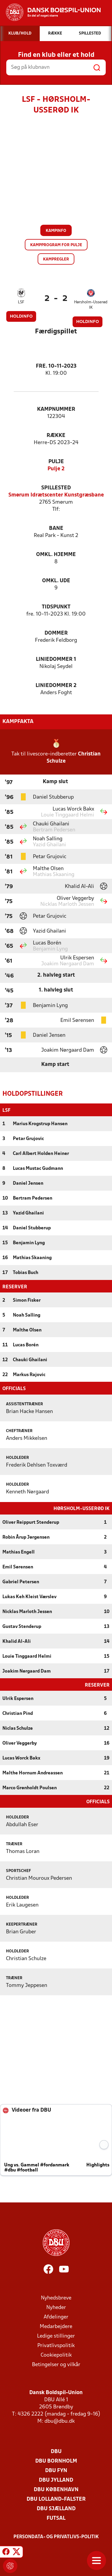 The image size is (112, 2576). What do you see at coordinates (56, 2307) in the screenshot?
I see `Nyheder` at bounding box center [56, 2307].